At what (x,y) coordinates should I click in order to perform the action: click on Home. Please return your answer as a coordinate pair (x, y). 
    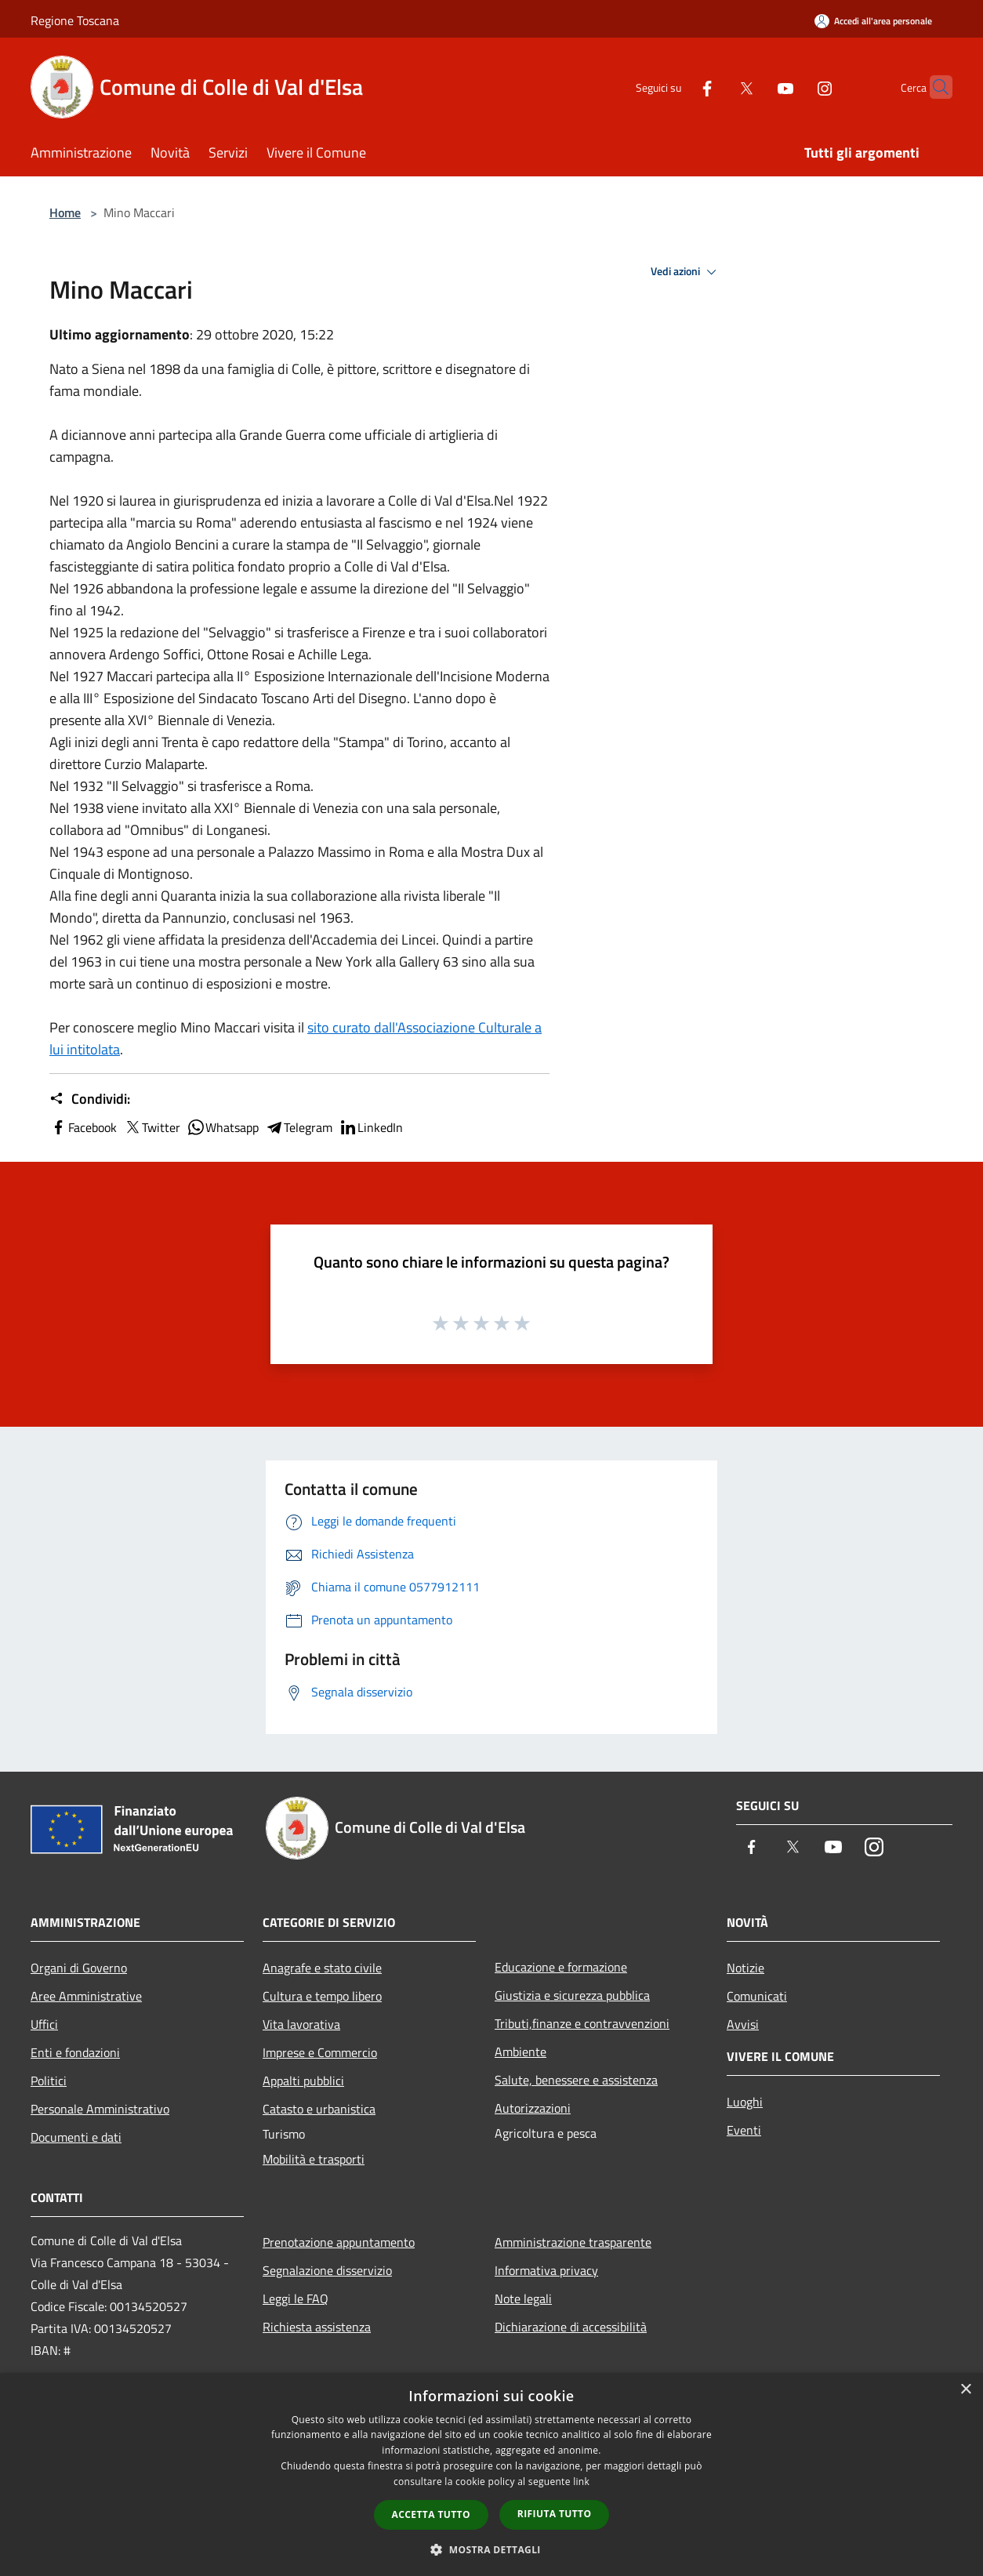
    Looking at the image, I should click on (65, 212).